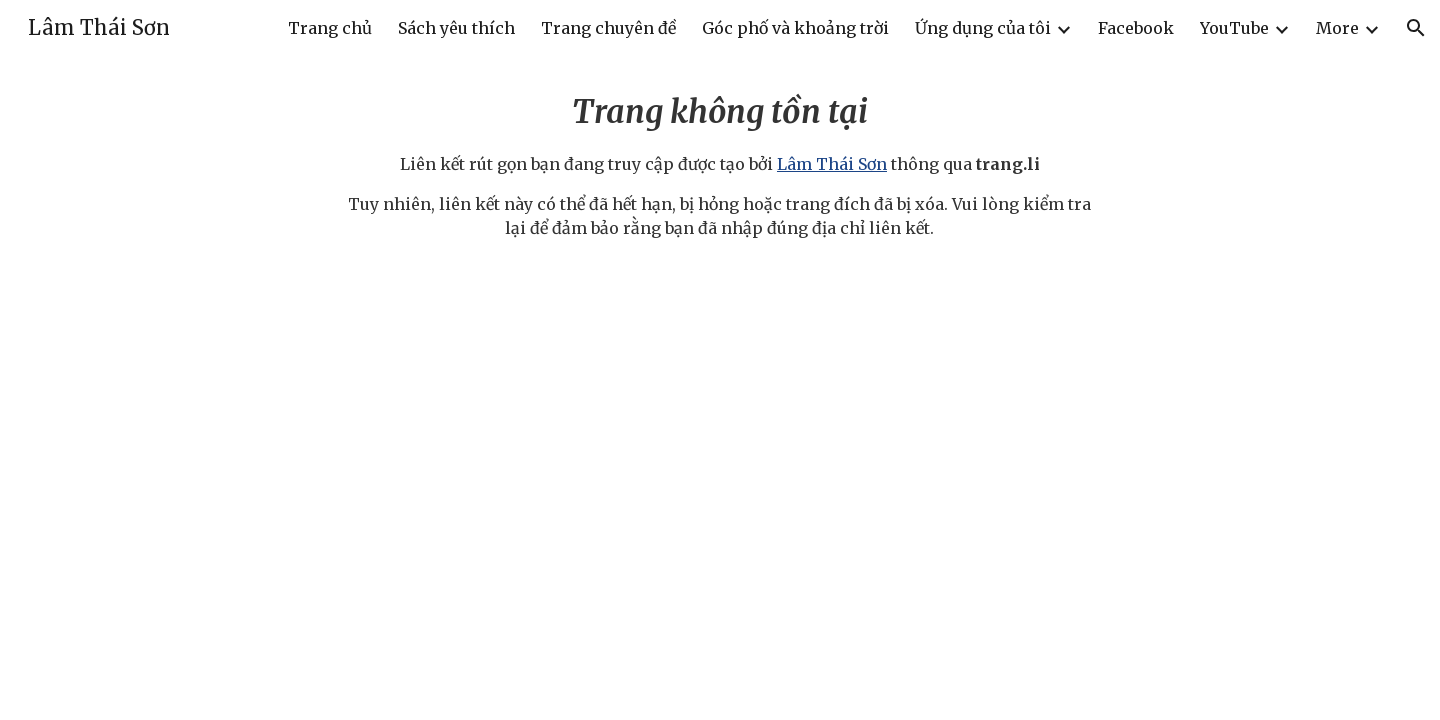  I want to click on Trang chuyên đề [link], so click(608, 28).